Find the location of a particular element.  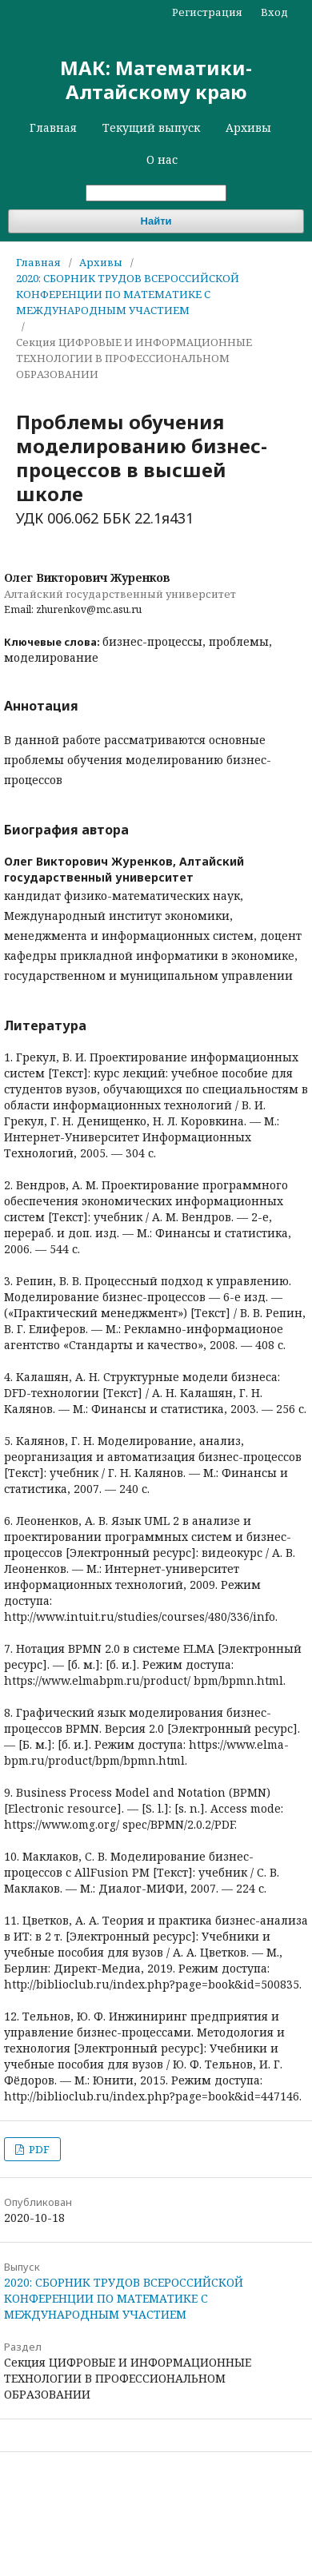

Текущий выпуск is located at coordinates (151, 127).